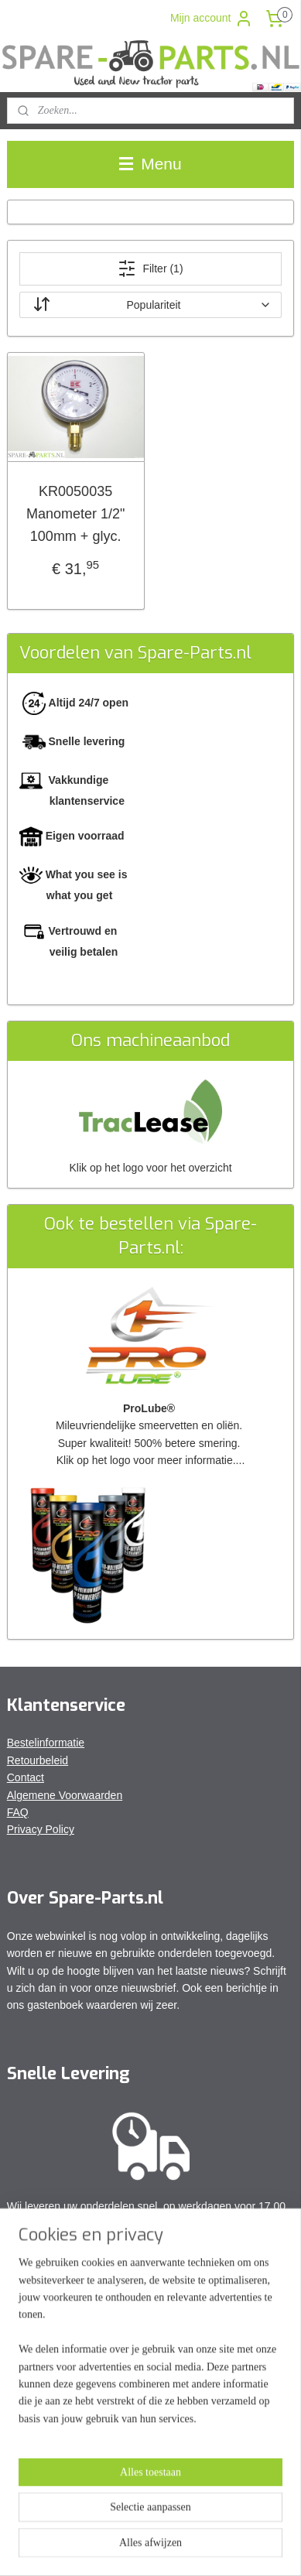 Image resolution: width=301 pixels, height=2576 pixels. Describe the element at coordinates (45, 1742) in the screenshot. I see `Bestelinformatie` at that location.